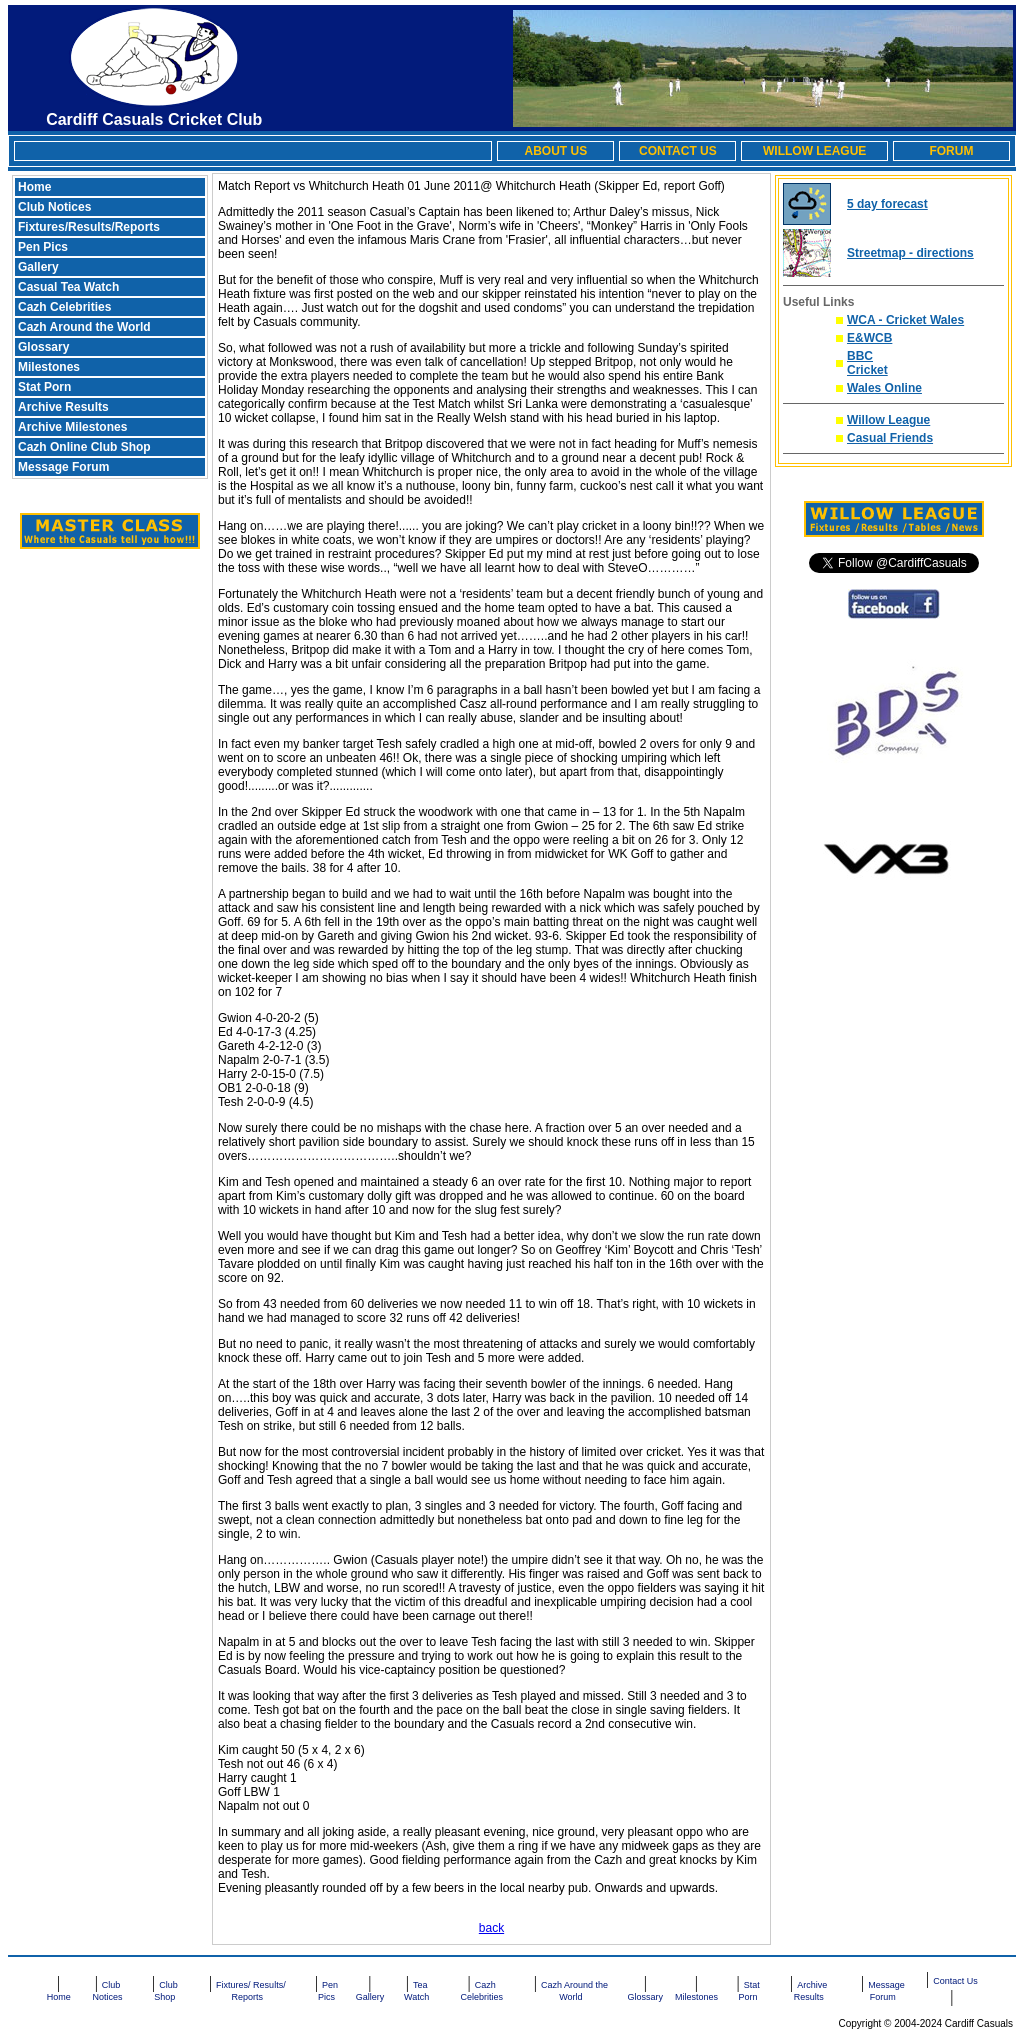 The height and width of the screenshot is (2040, 1024). I want to click on WCA - Cricket Wales, so click(905, 320).